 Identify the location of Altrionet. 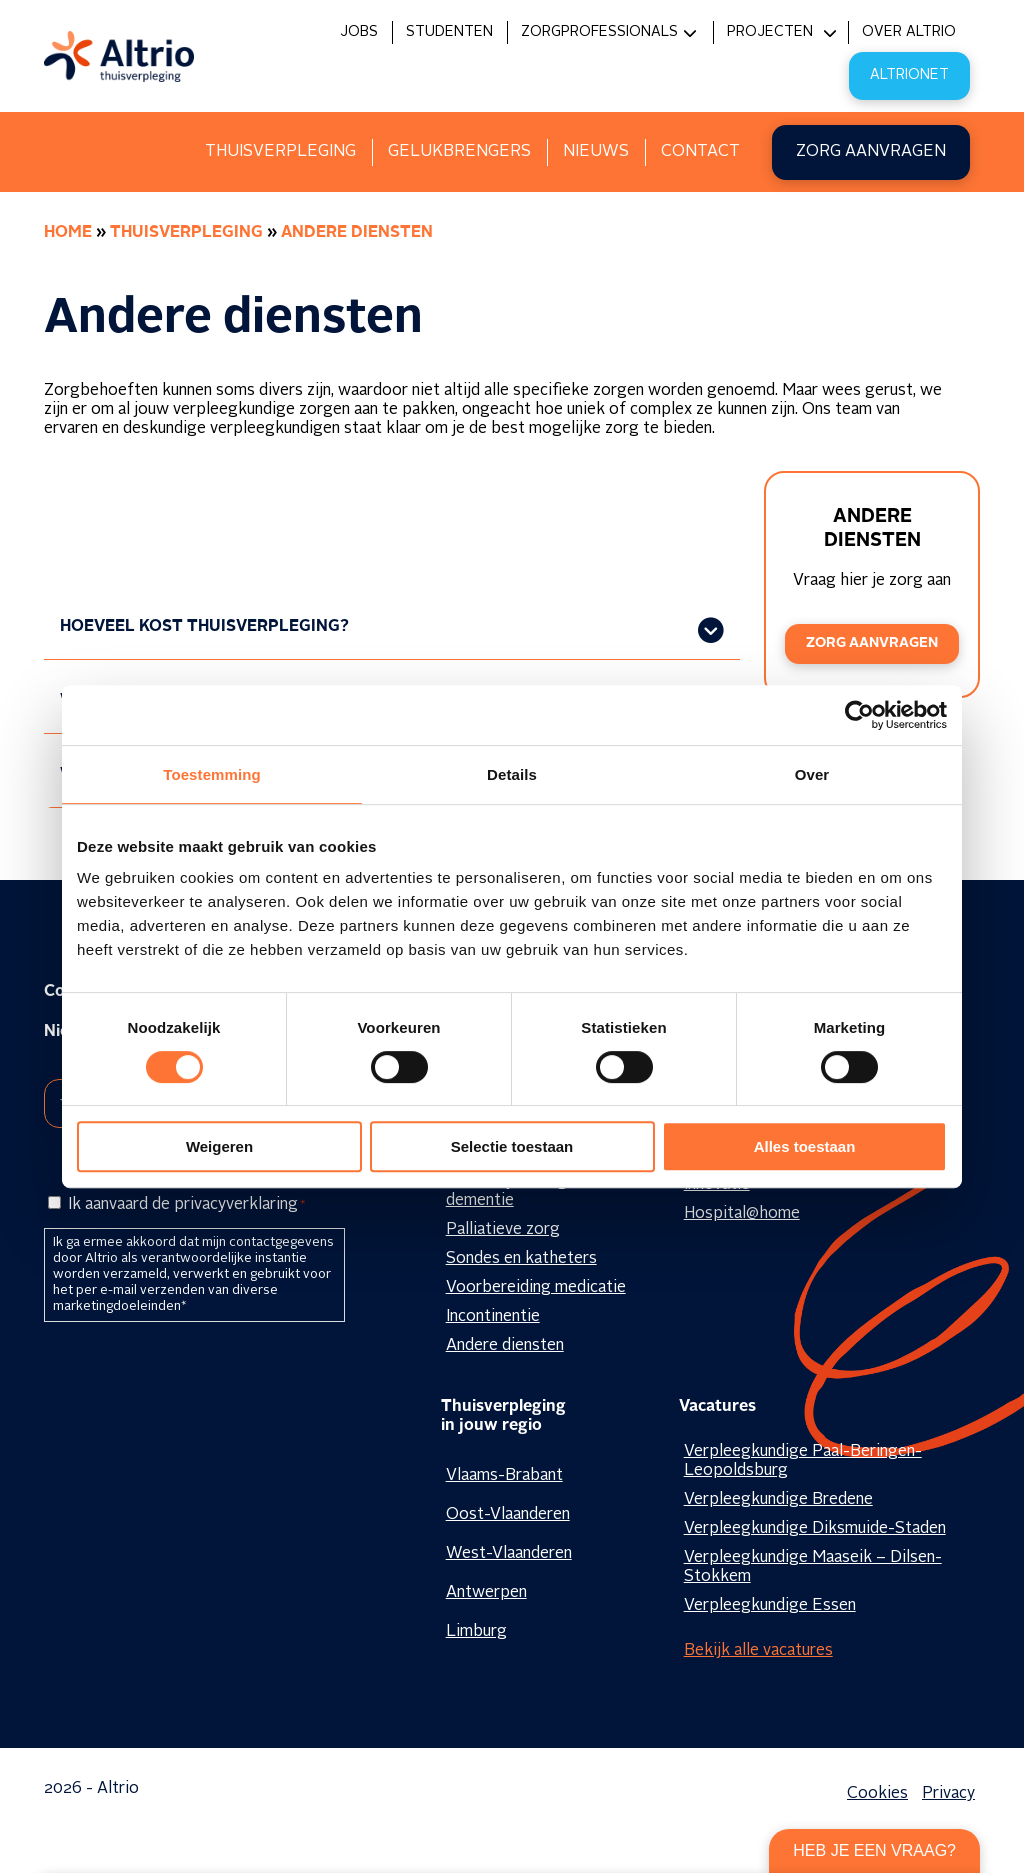
(909, 75).